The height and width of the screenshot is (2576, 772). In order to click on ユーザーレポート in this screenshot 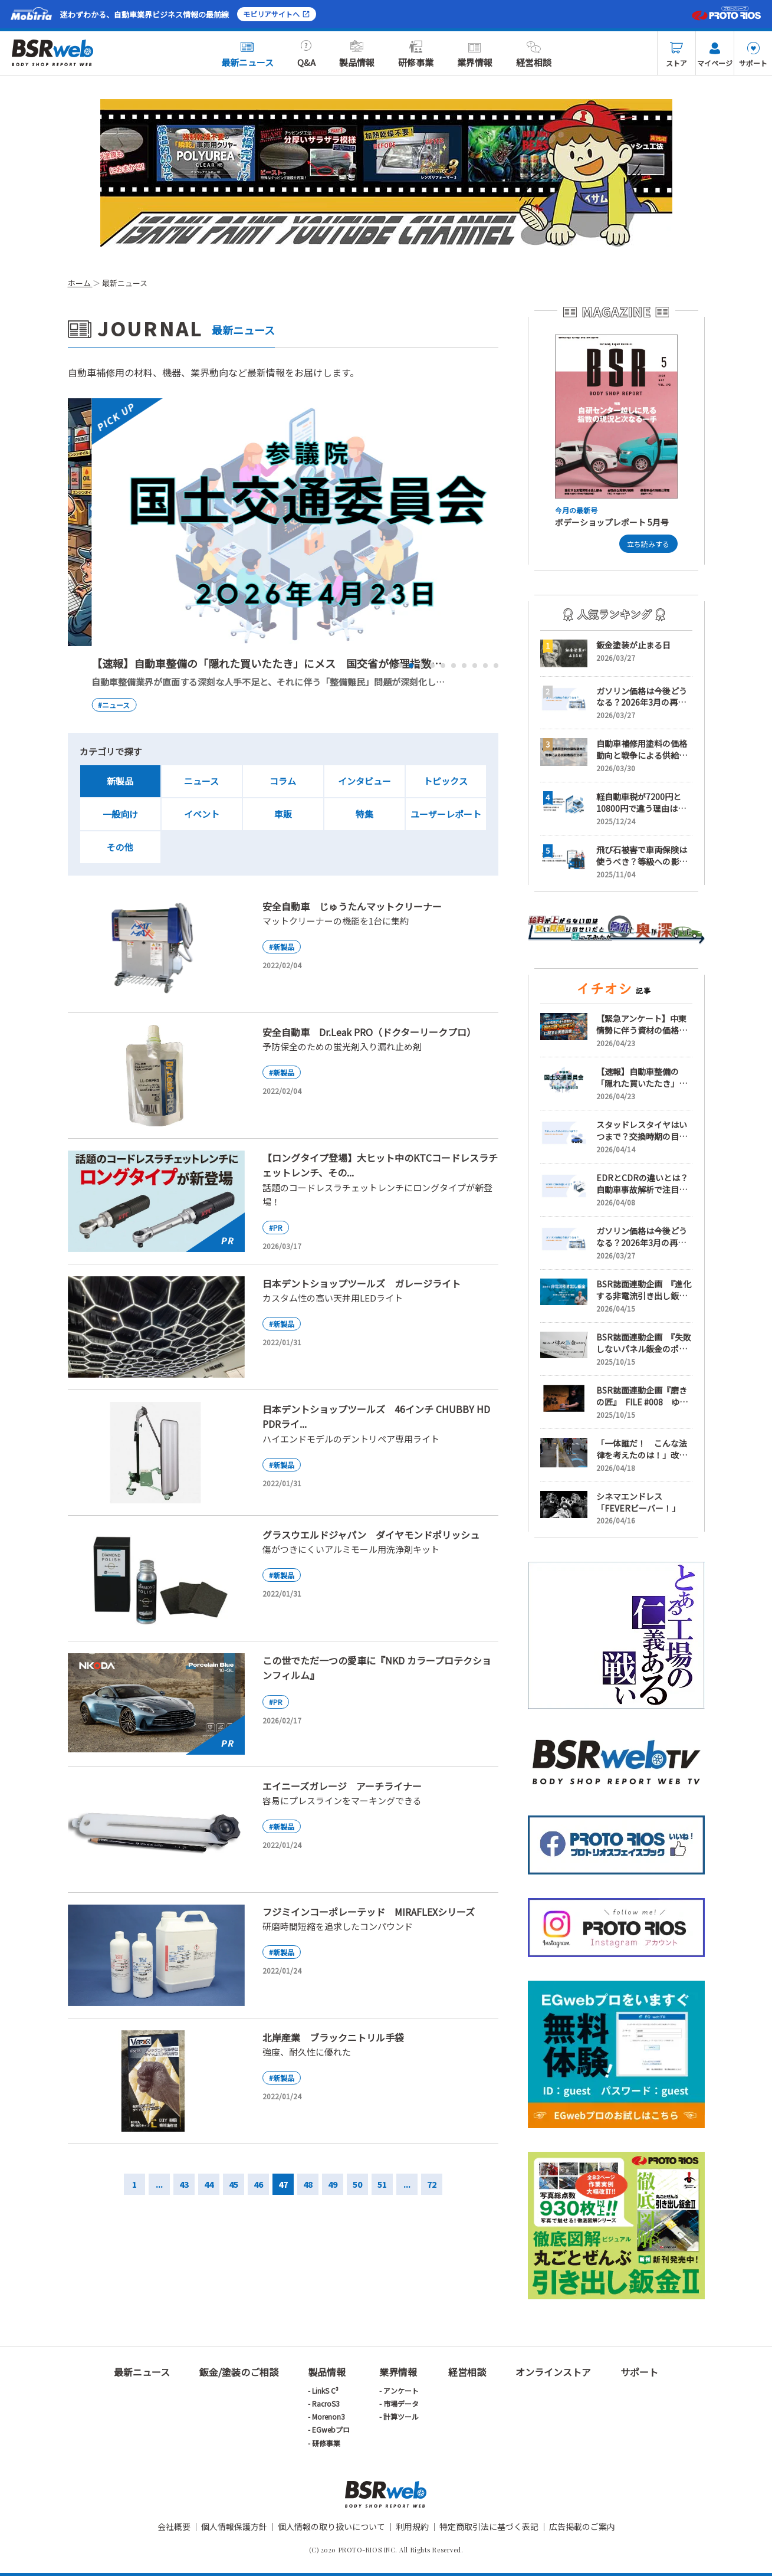, I will do `click(445, 814)`.